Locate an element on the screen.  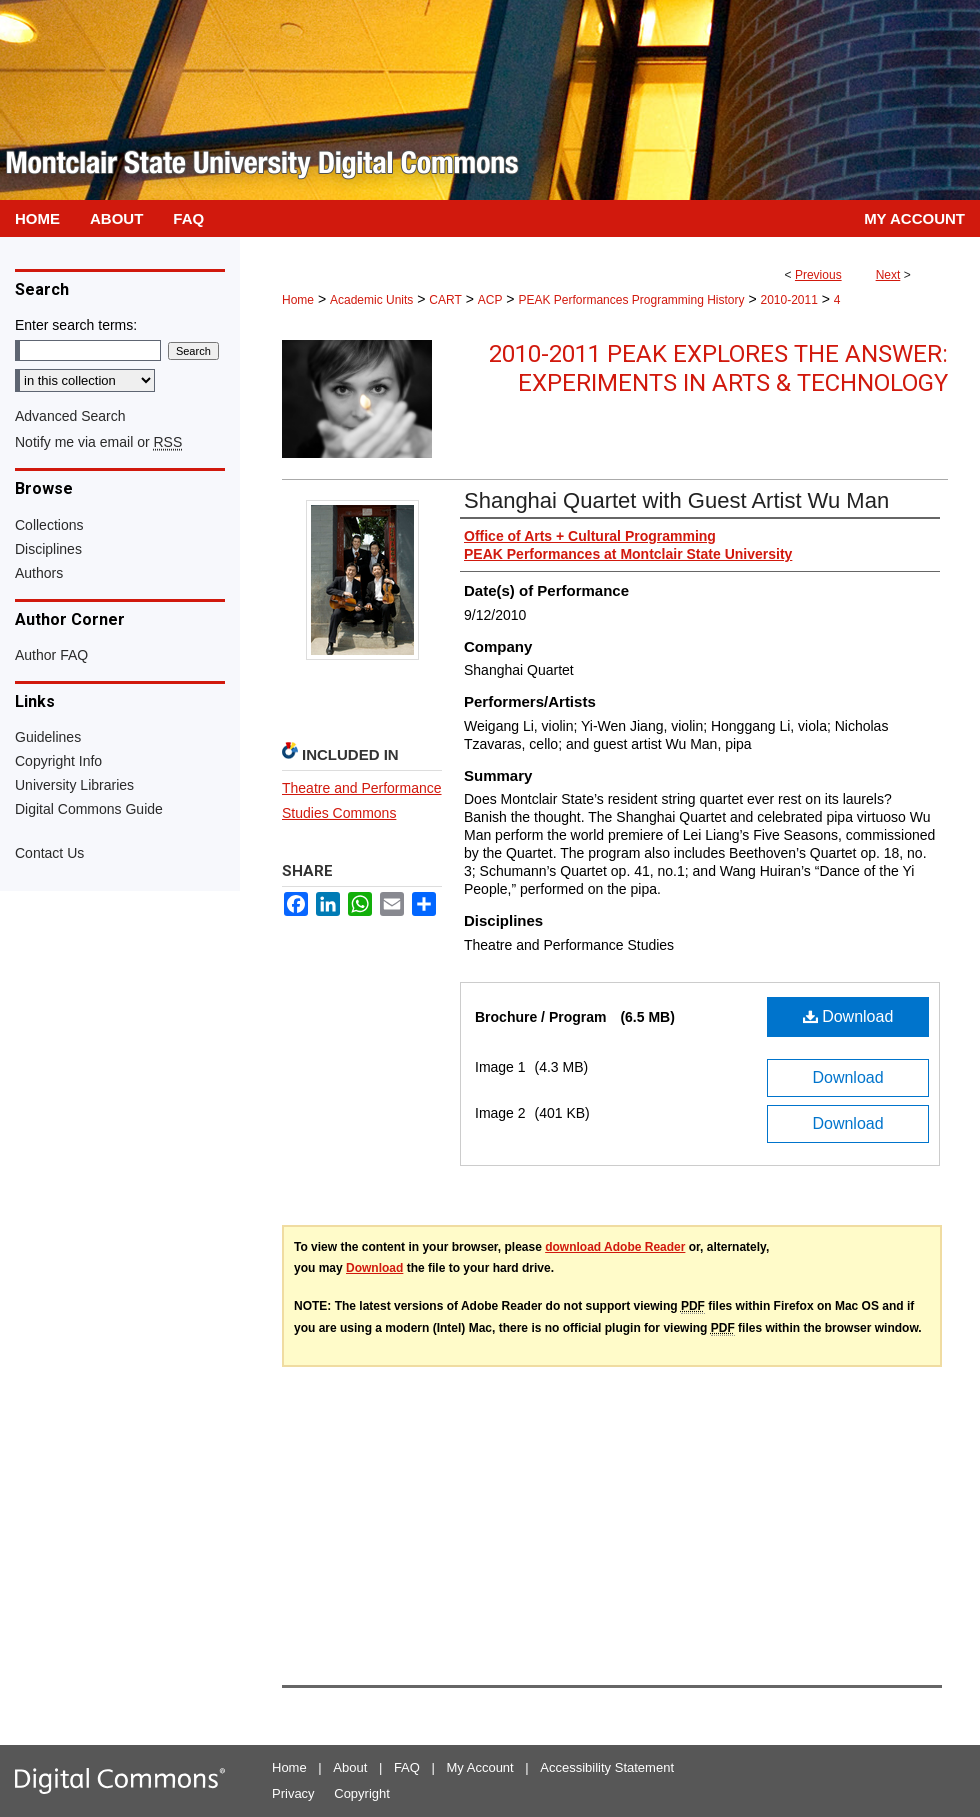
PEAK Performances Programming History is located at coordinates (631, 300).